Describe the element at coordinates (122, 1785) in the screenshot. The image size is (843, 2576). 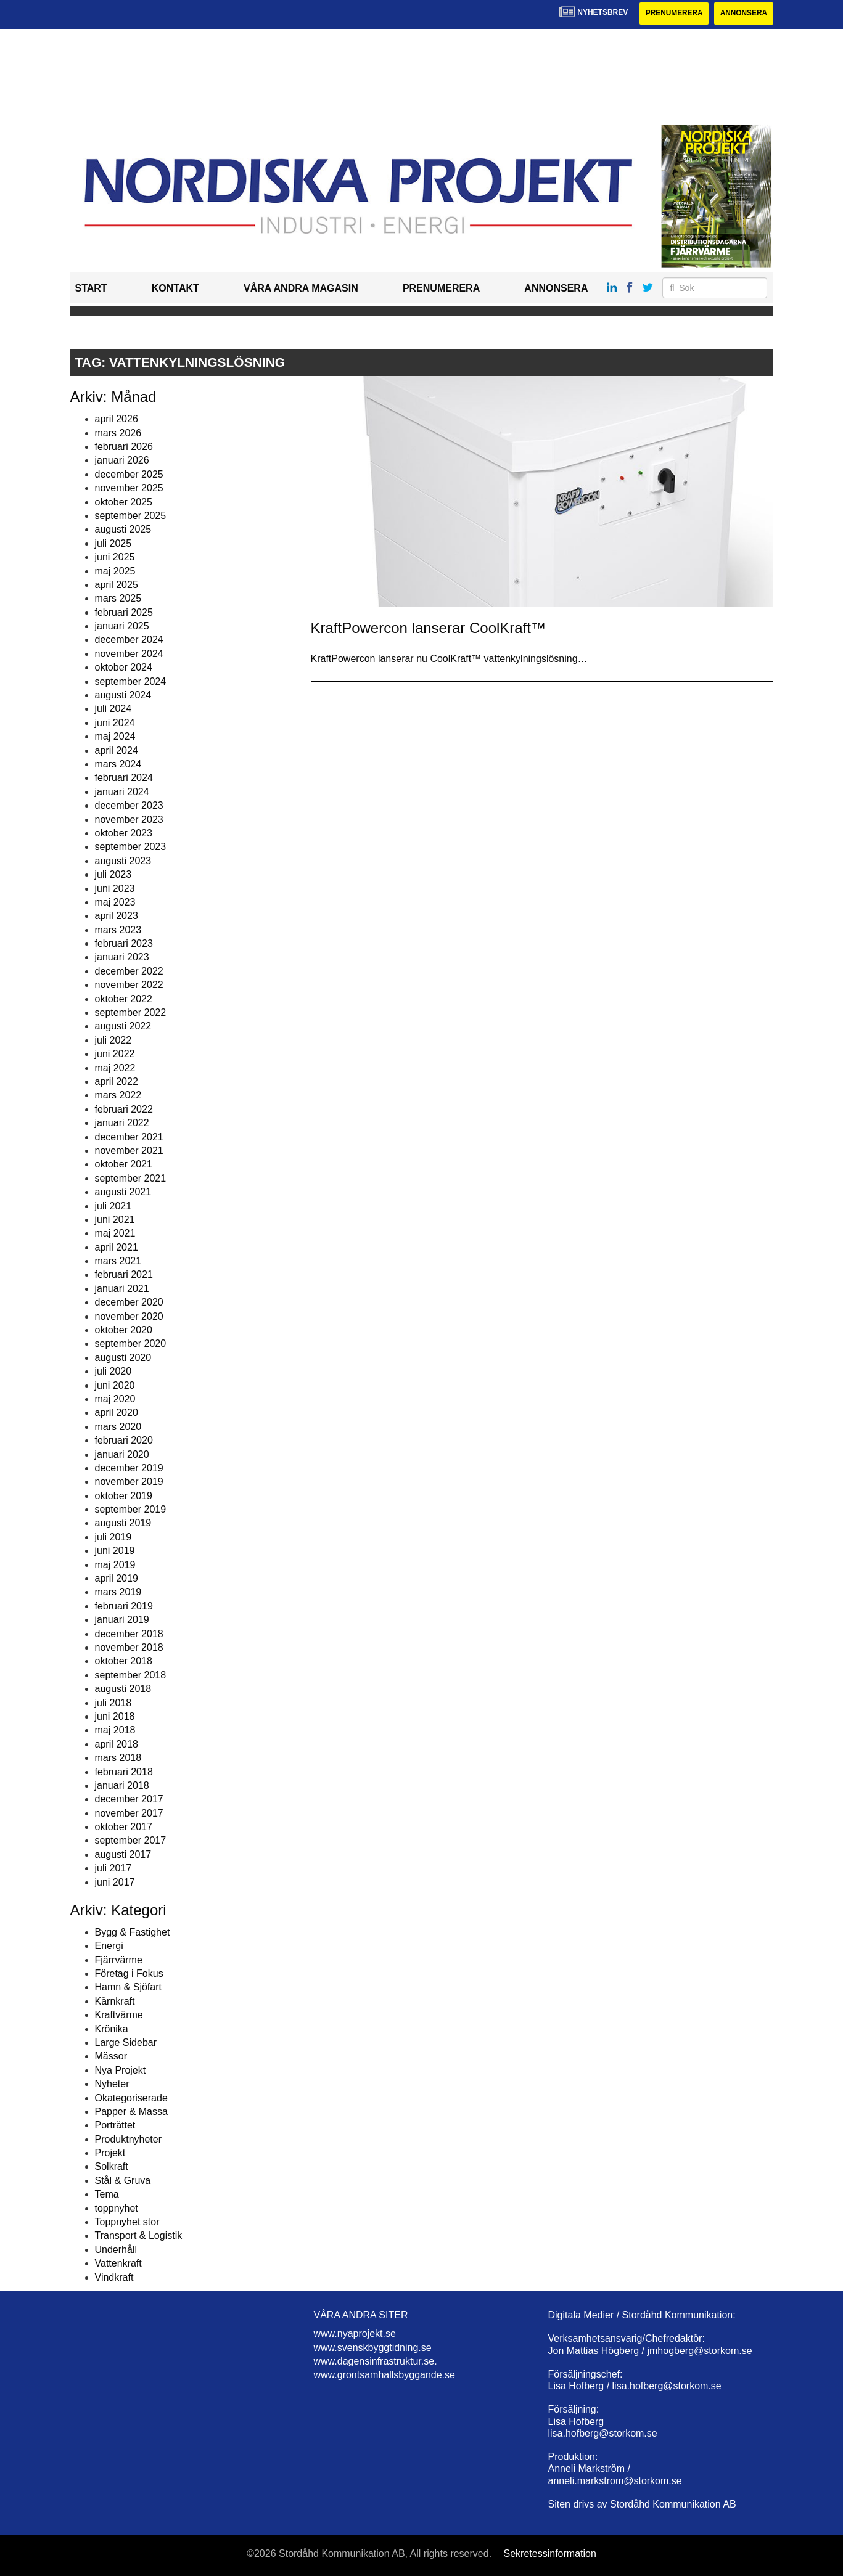
I see `januari 2018` at that location.